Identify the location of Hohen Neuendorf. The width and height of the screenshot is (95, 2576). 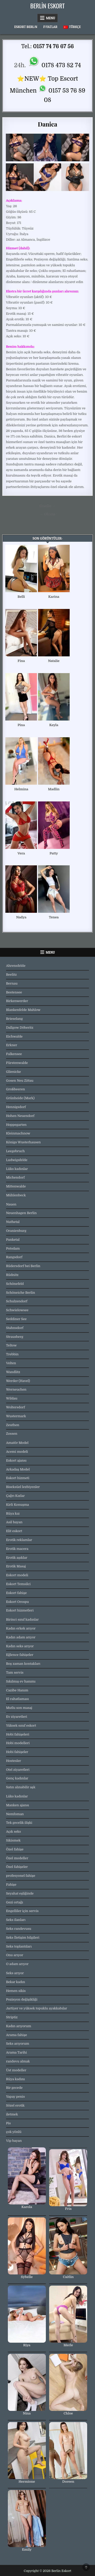
(20, 1116).